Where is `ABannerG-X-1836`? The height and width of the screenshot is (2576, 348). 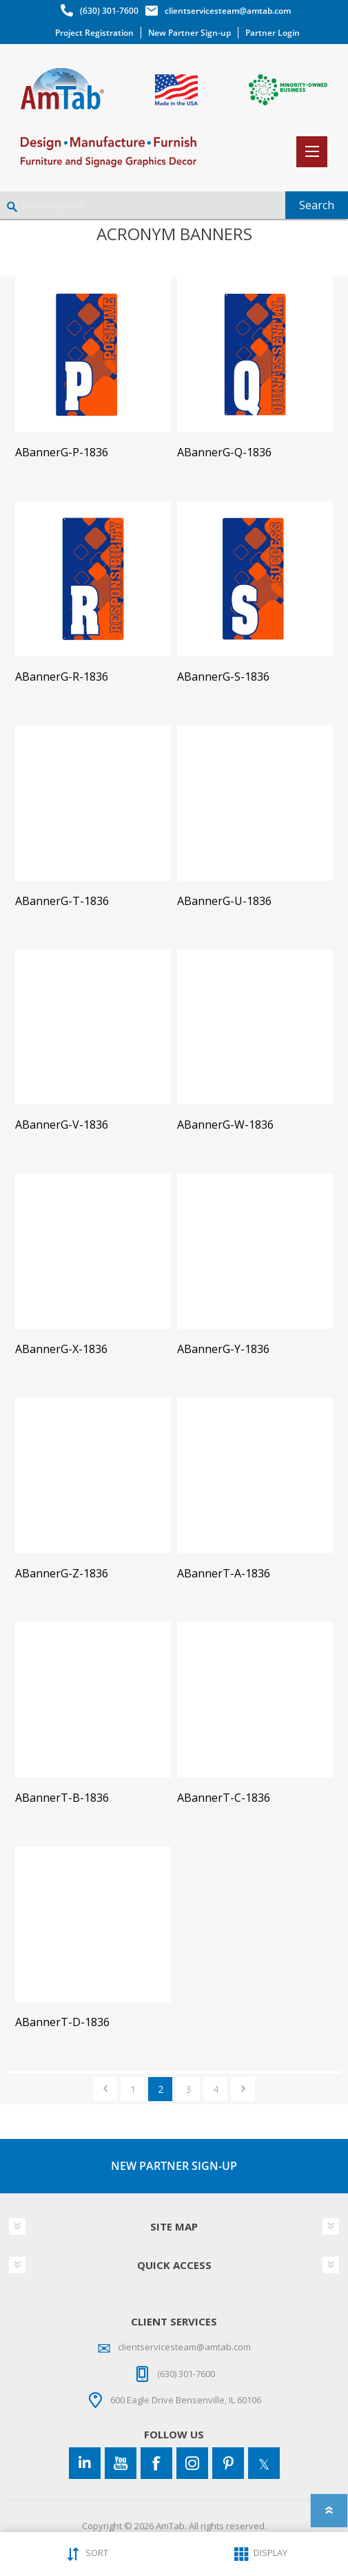
ABannerG-X-1836 is located at coordinates (61, 1349).